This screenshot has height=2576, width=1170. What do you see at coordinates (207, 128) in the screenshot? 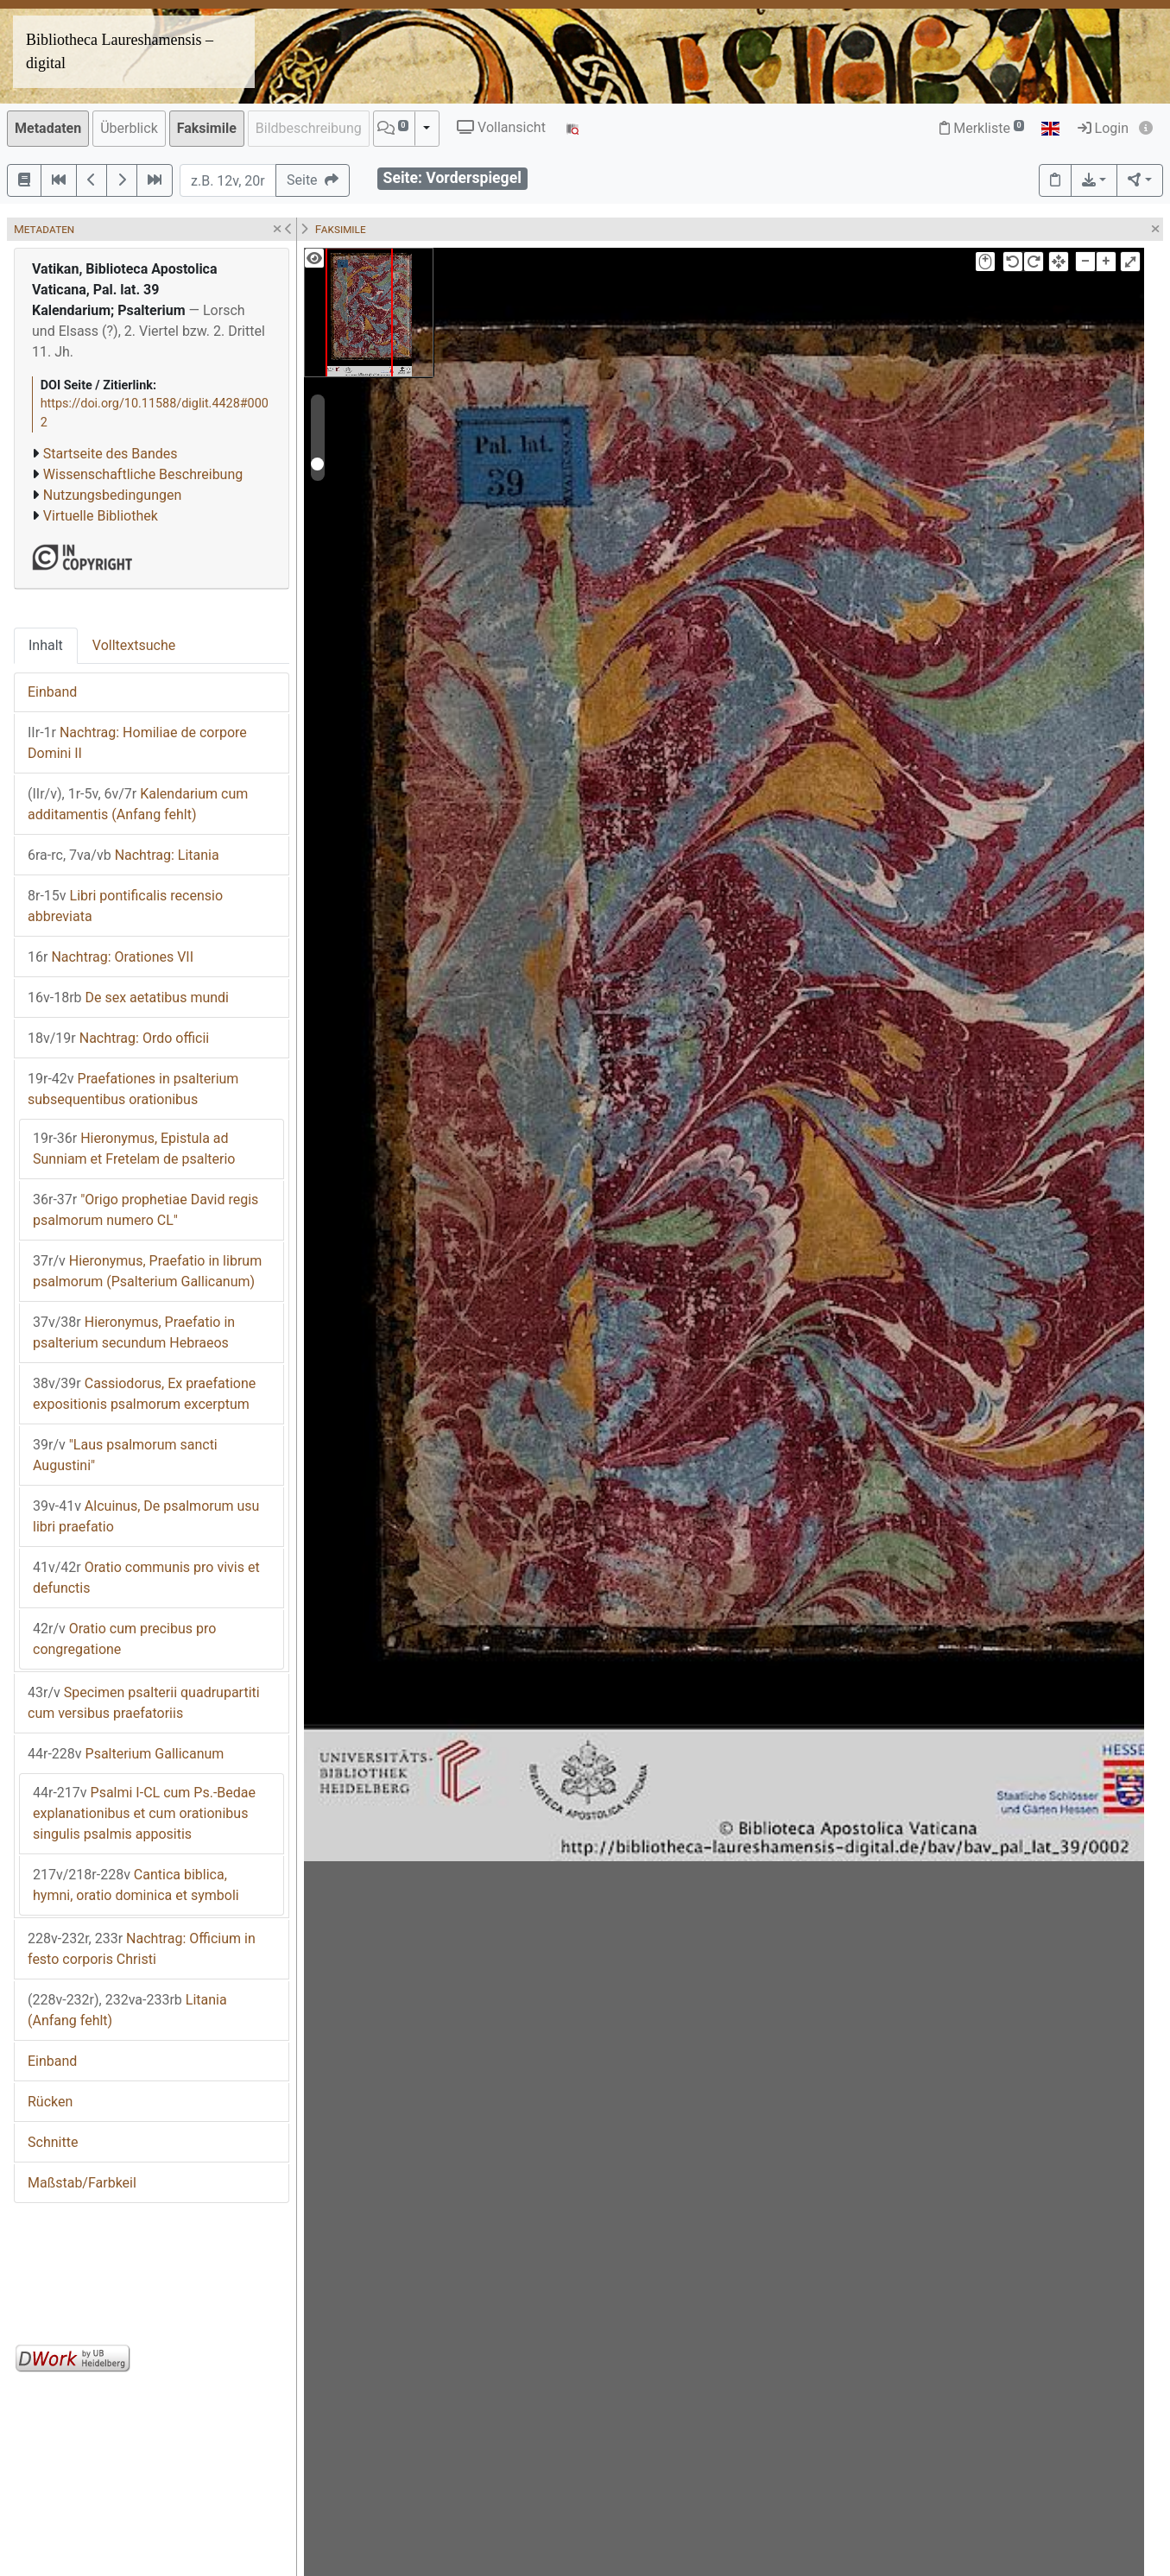
I see `Faksimile` at bounding box center [207, 128].